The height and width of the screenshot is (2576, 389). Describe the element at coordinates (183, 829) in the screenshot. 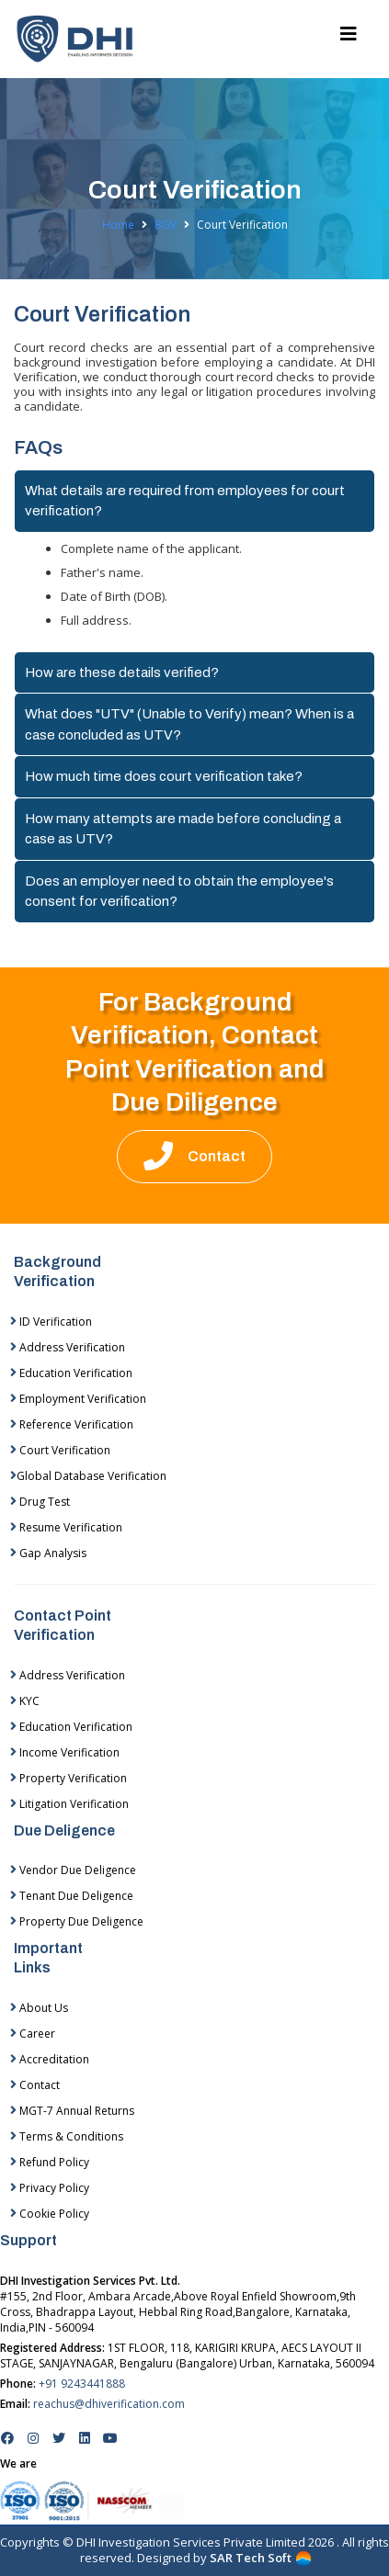

I see `How many attempts are made before concluding a case as UTV?` at that location.